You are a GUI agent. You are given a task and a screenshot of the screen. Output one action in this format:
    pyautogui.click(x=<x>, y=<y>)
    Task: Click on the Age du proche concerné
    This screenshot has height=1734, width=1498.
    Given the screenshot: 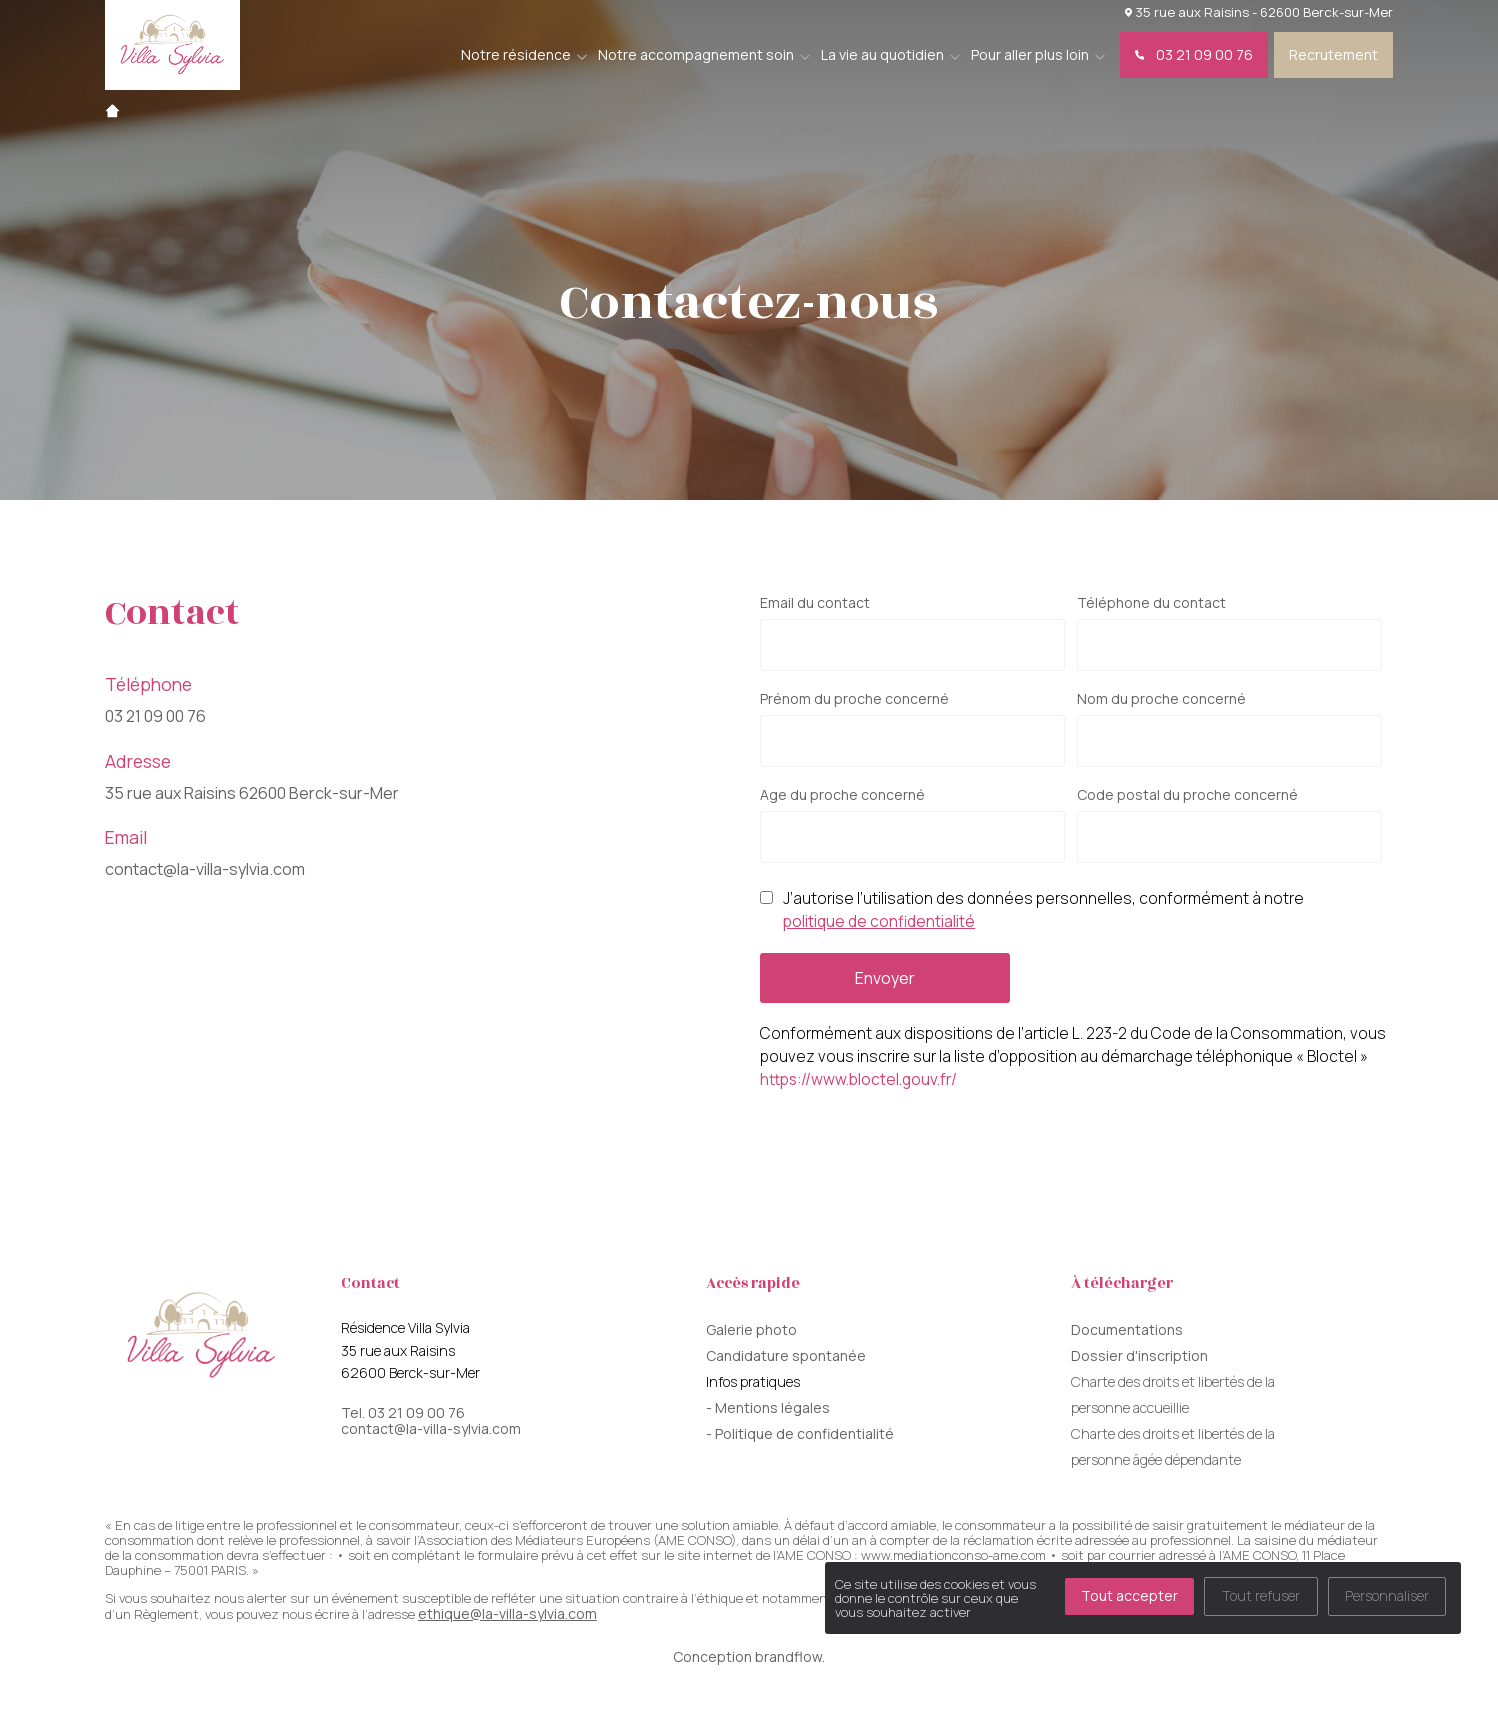 What is the action you would take?
    pyautogui.click(x=842, y=795)
    